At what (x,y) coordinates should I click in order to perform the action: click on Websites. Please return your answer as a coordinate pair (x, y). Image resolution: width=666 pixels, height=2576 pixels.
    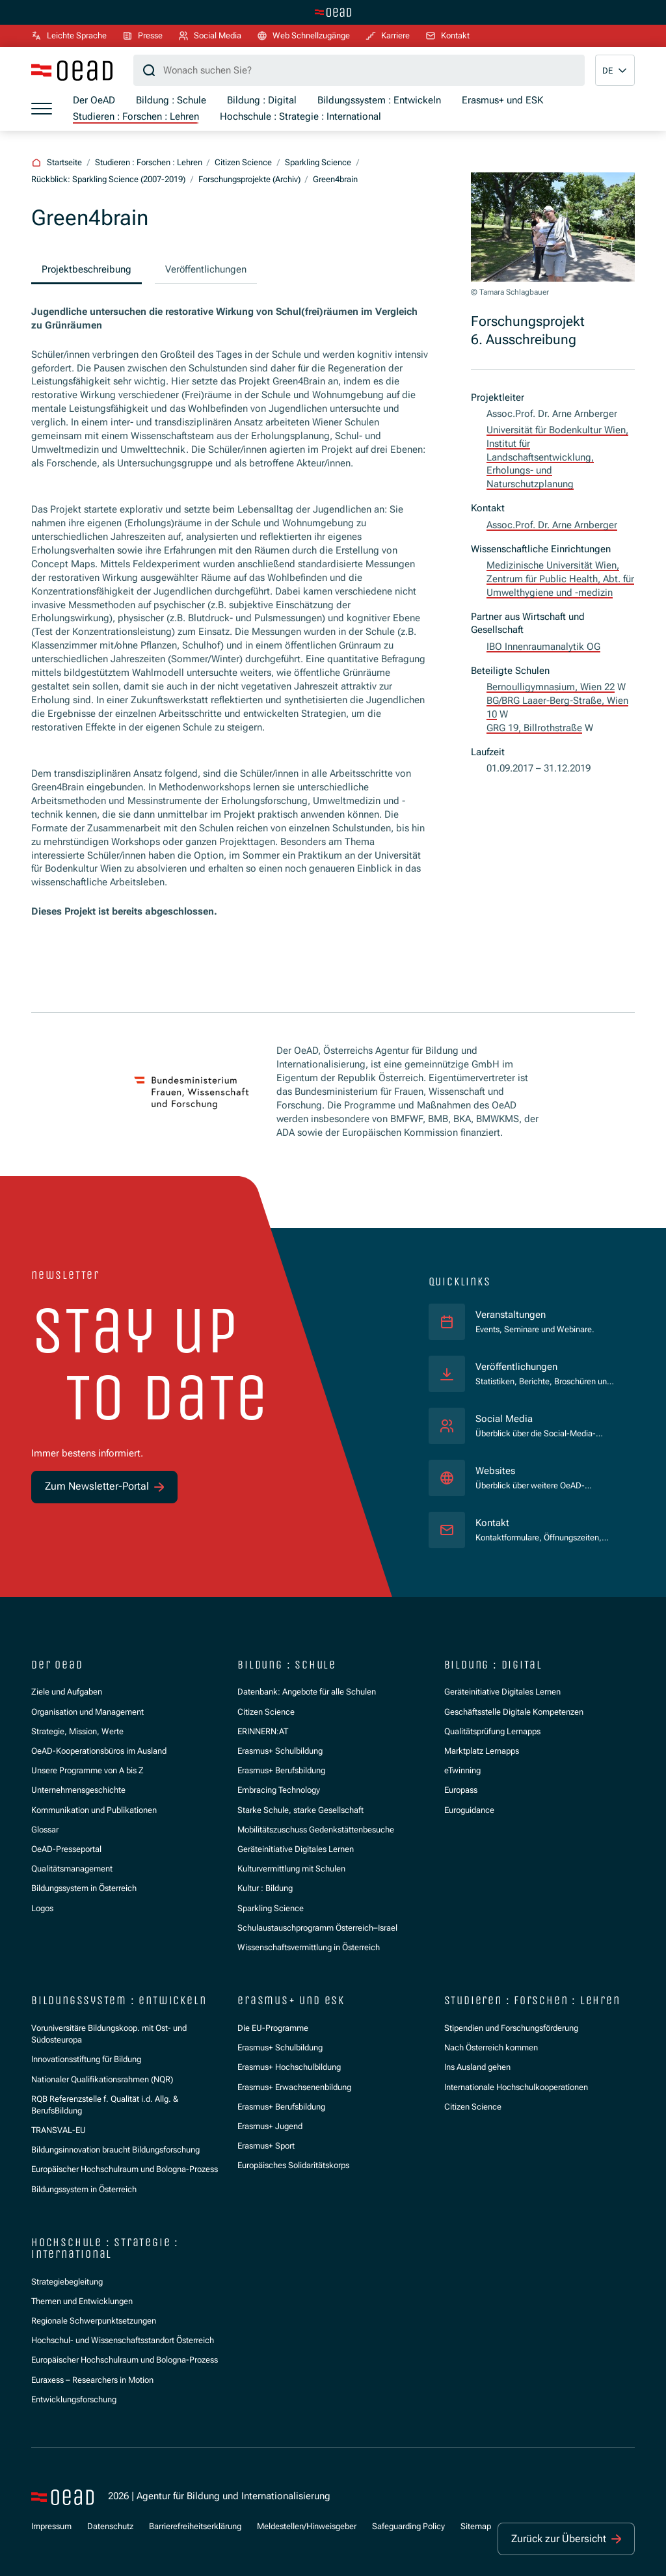
    Looking at the image, I should click on (495, 1471).